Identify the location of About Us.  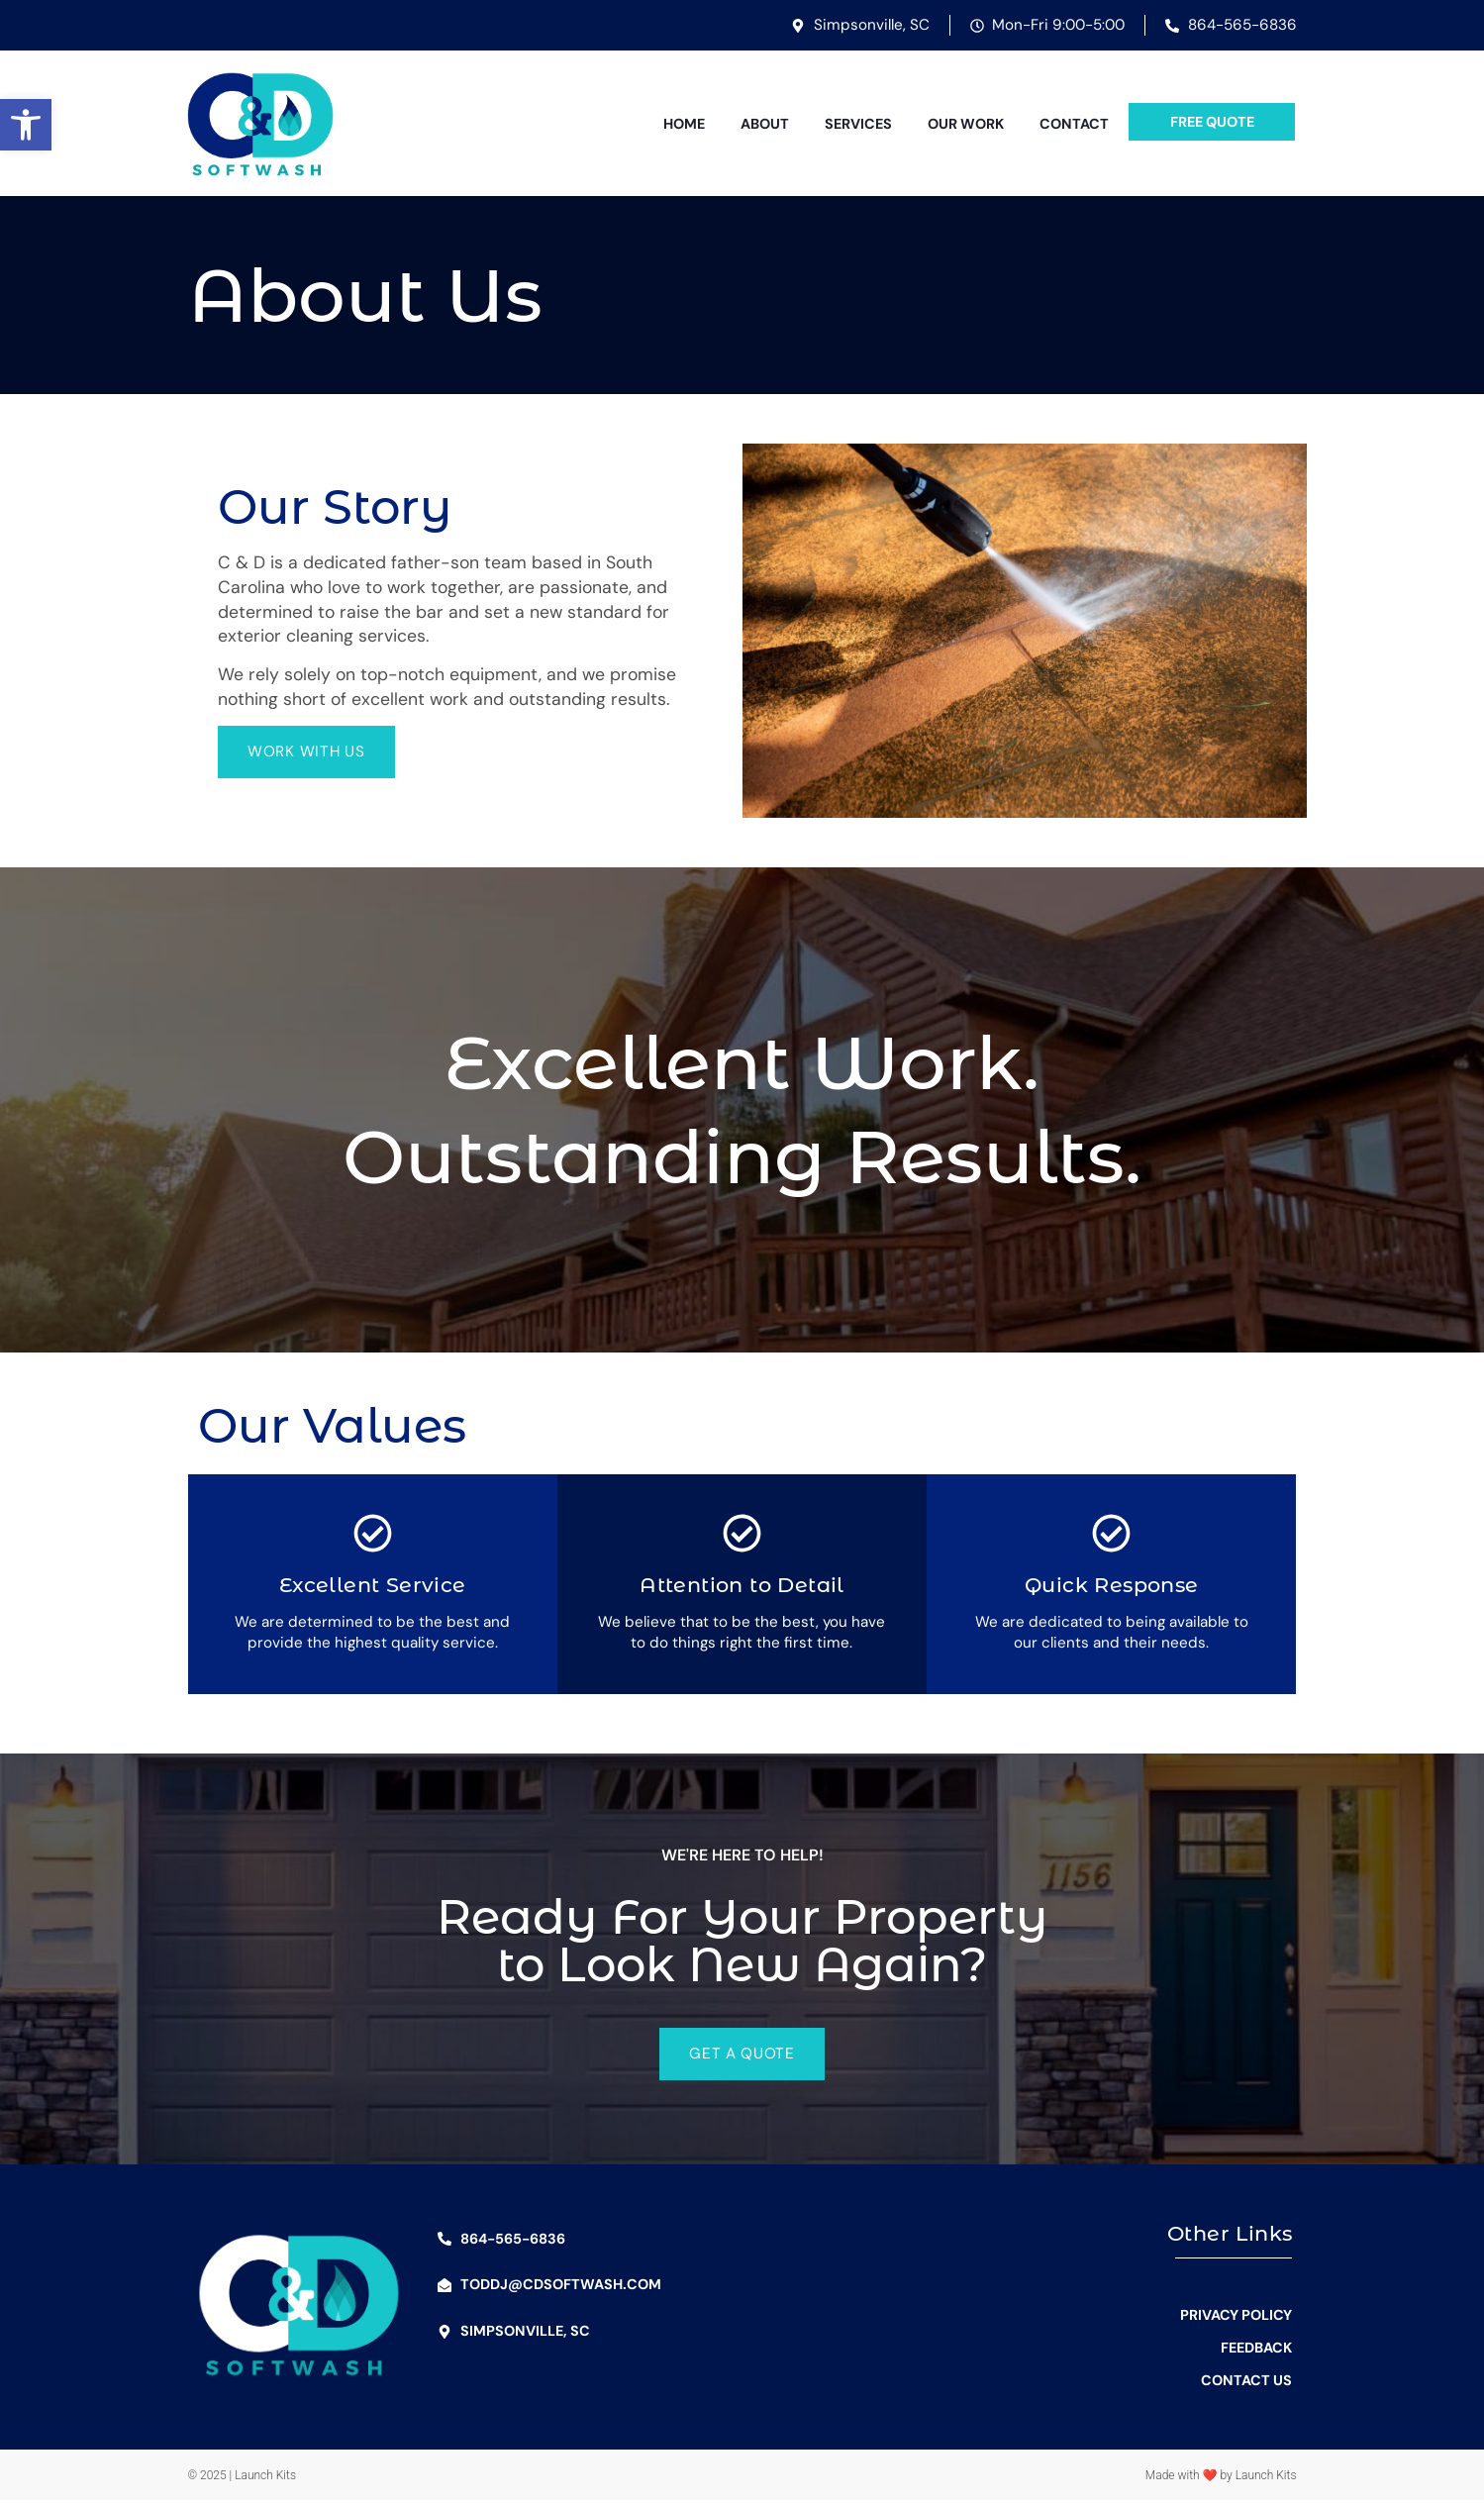
(1257, 2288).